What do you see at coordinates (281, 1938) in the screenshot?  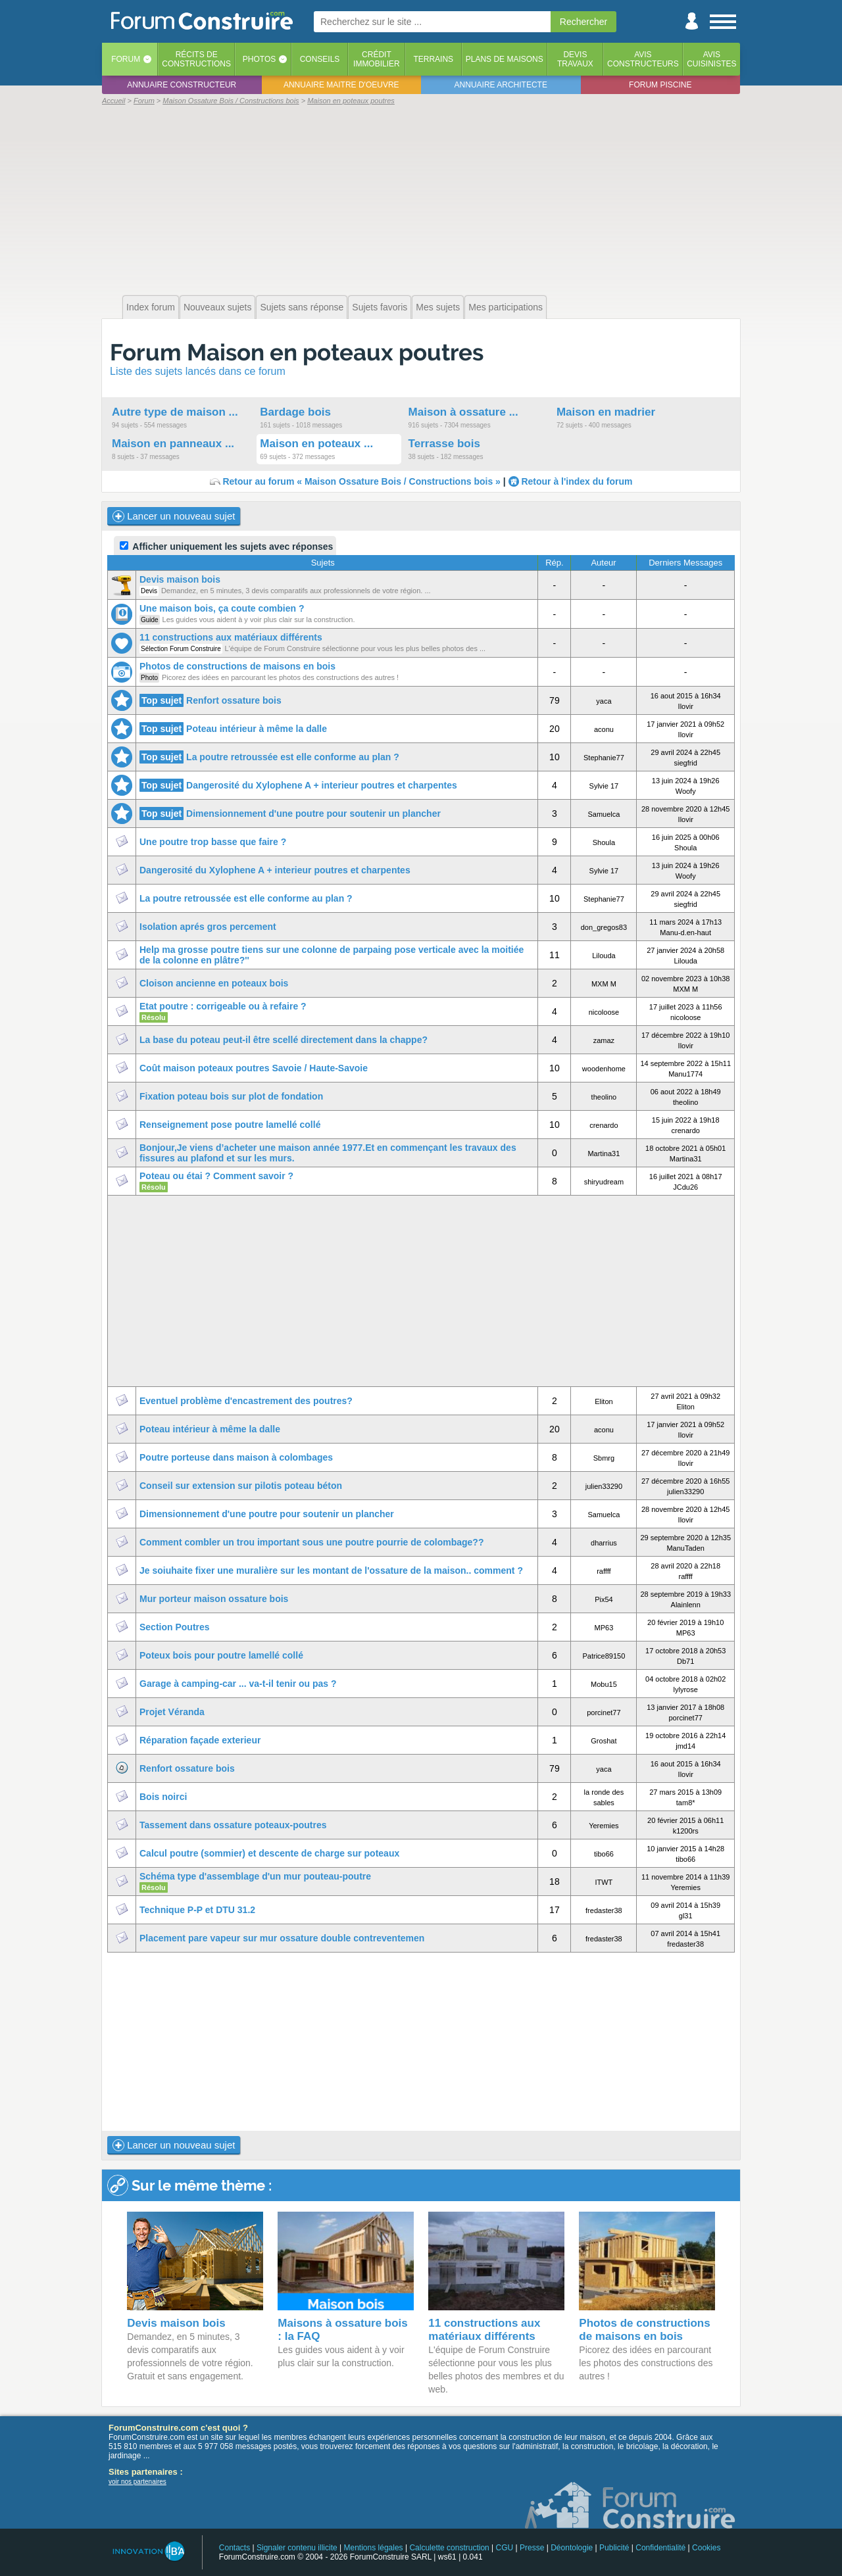 I see `Placement pare vapeur sur mur ossature double contreventemen` at bounding box center [281, 1938].